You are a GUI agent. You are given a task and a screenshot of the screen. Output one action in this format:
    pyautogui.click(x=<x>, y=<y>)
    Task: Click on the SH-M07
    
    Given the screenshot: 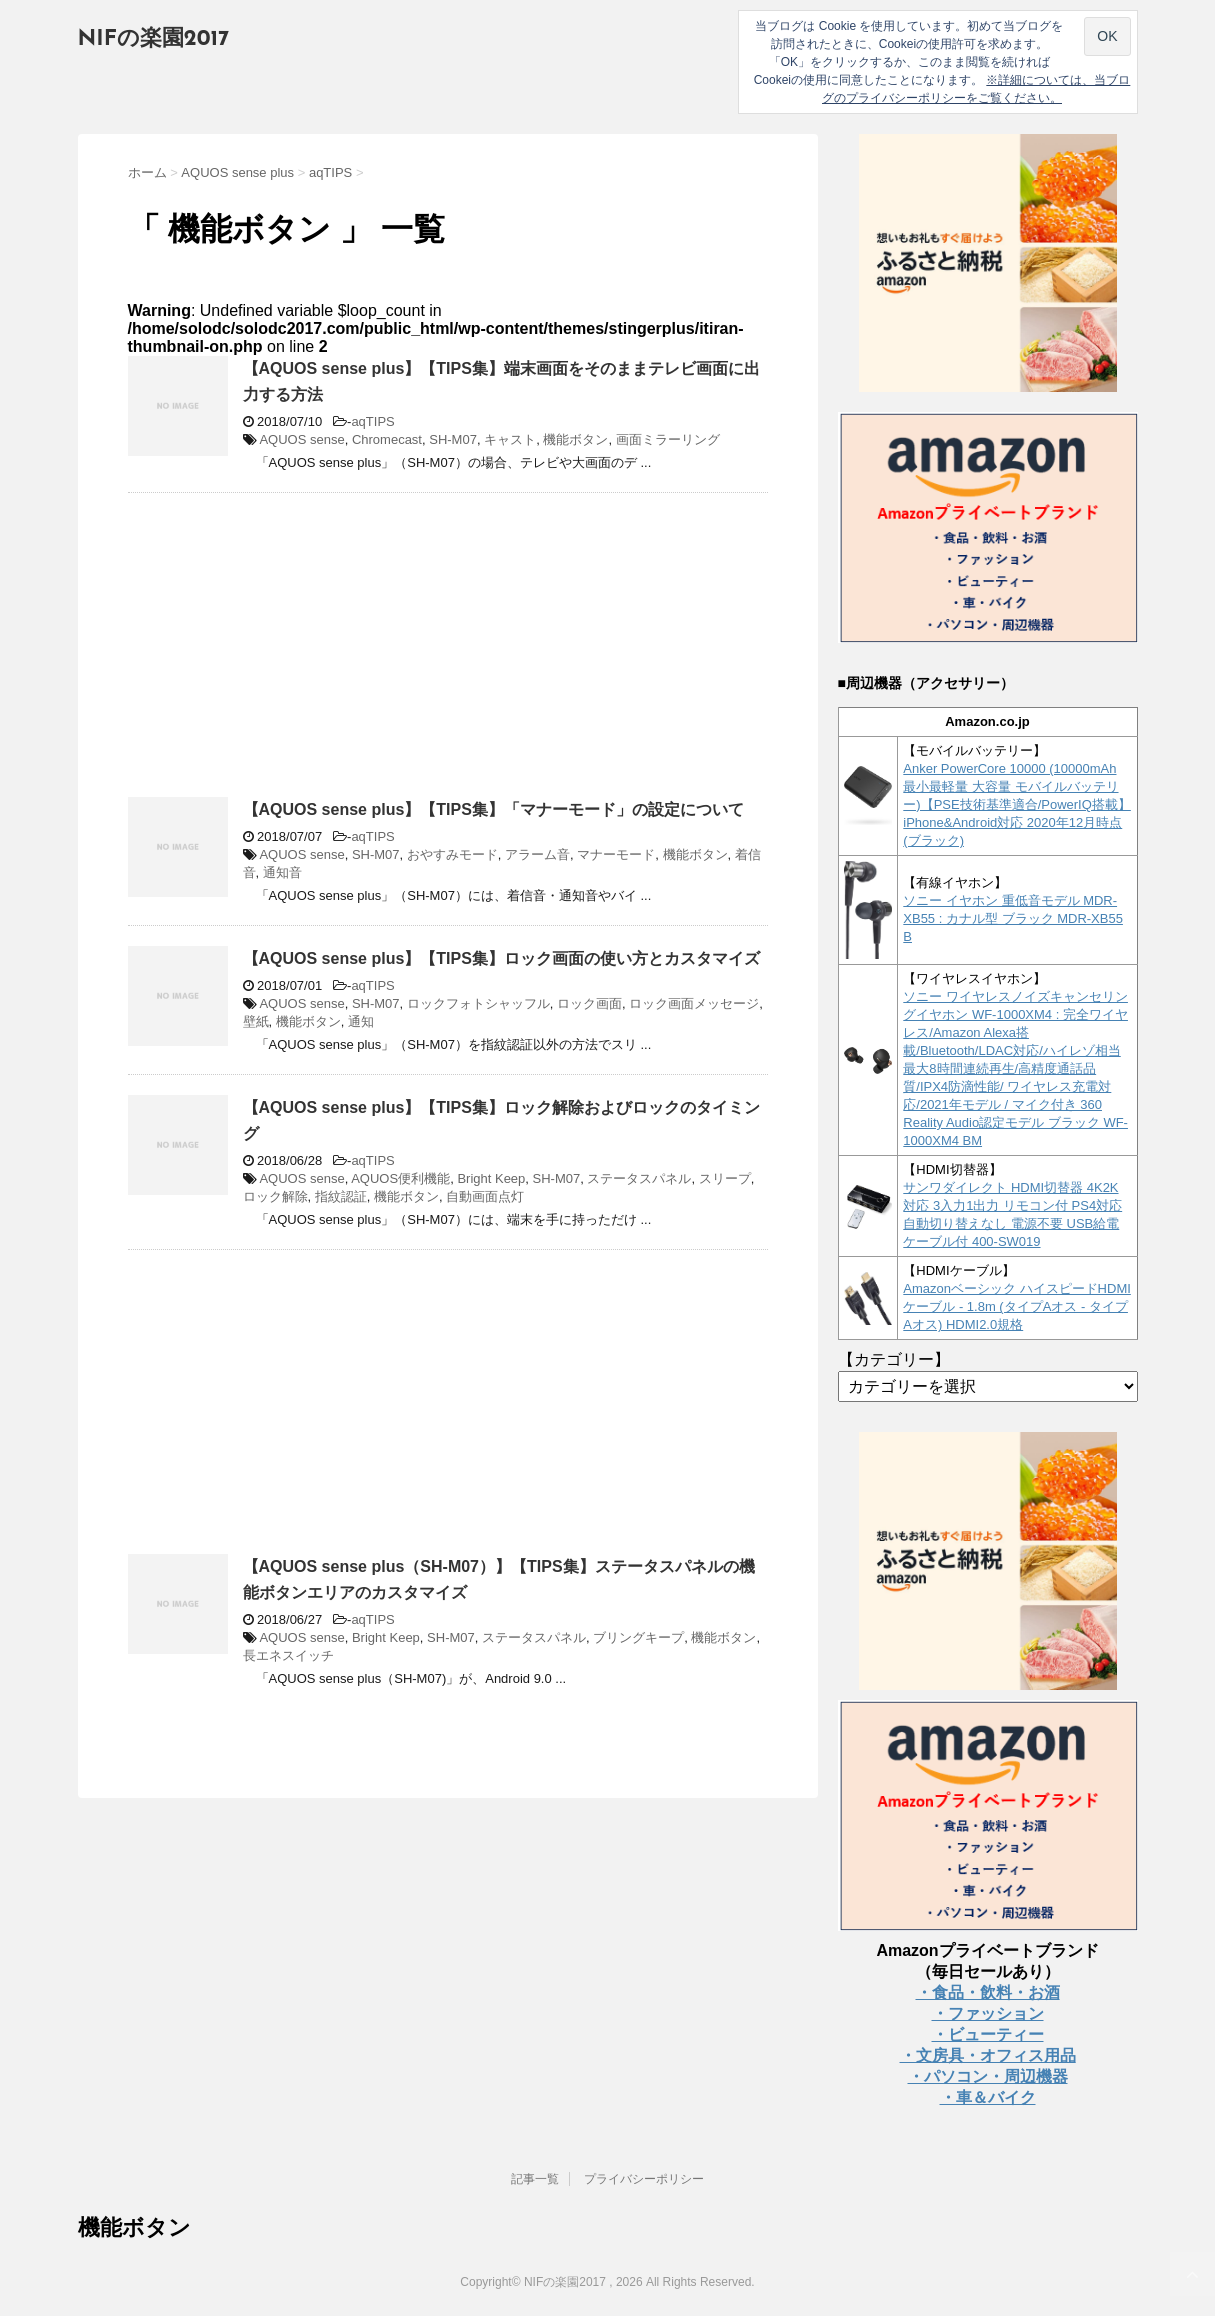 What is the action you would take?
    pyautogui.click(x=453, y=439)
    